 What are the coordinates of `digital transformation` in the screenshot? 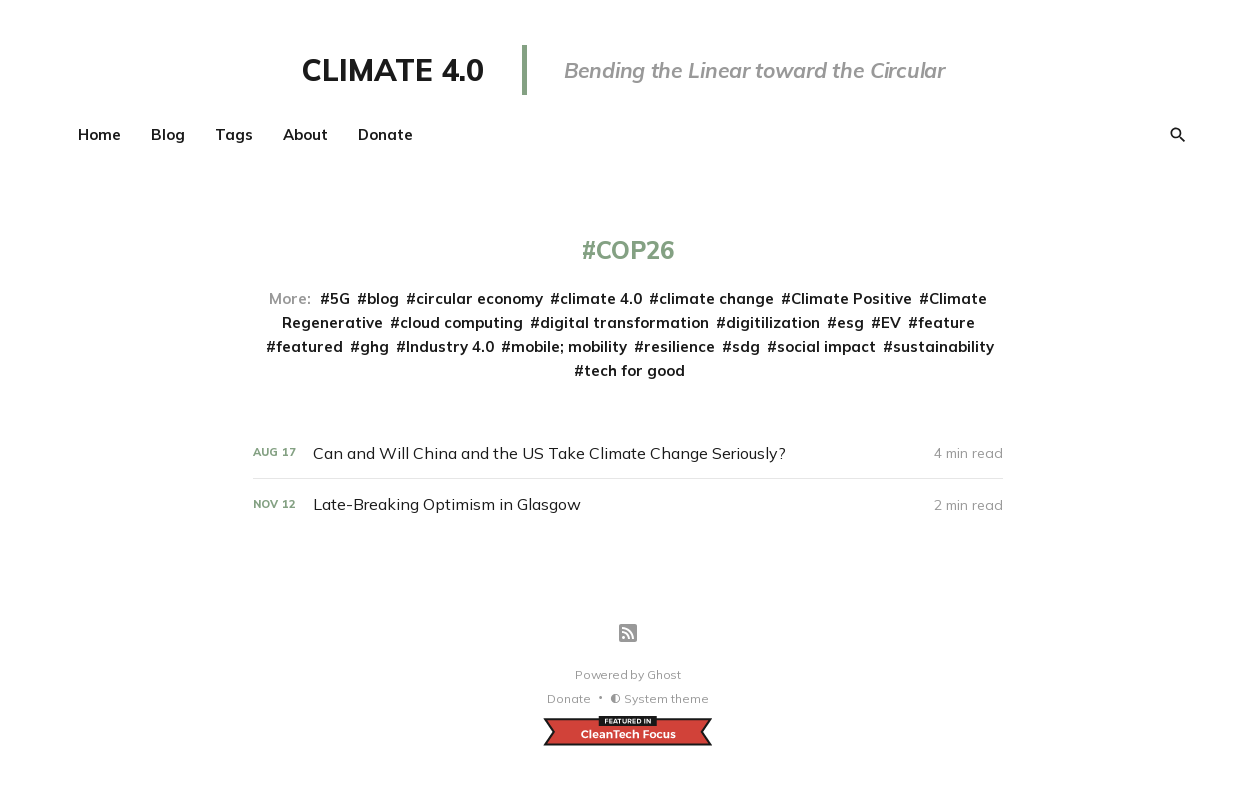 It's located at (624, 322).